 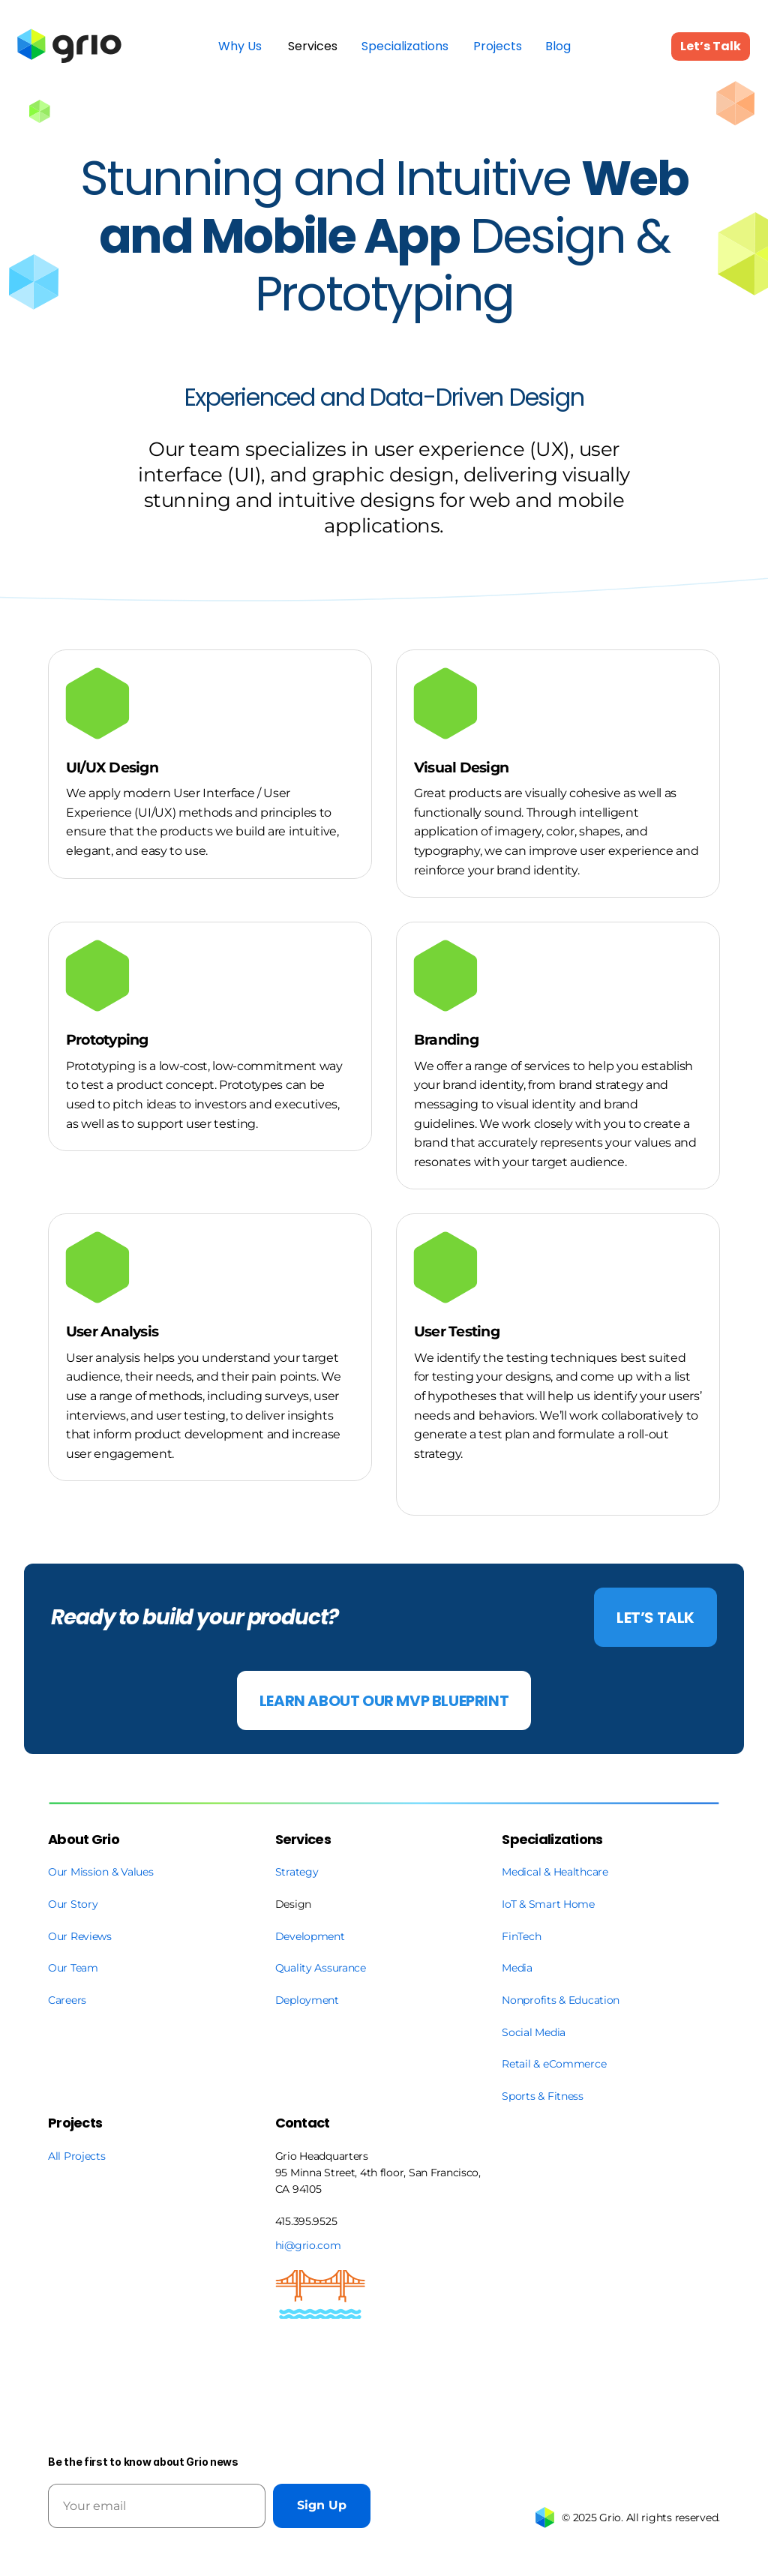 I want to click on hi@grio.com, so click(x=308, y=2245).